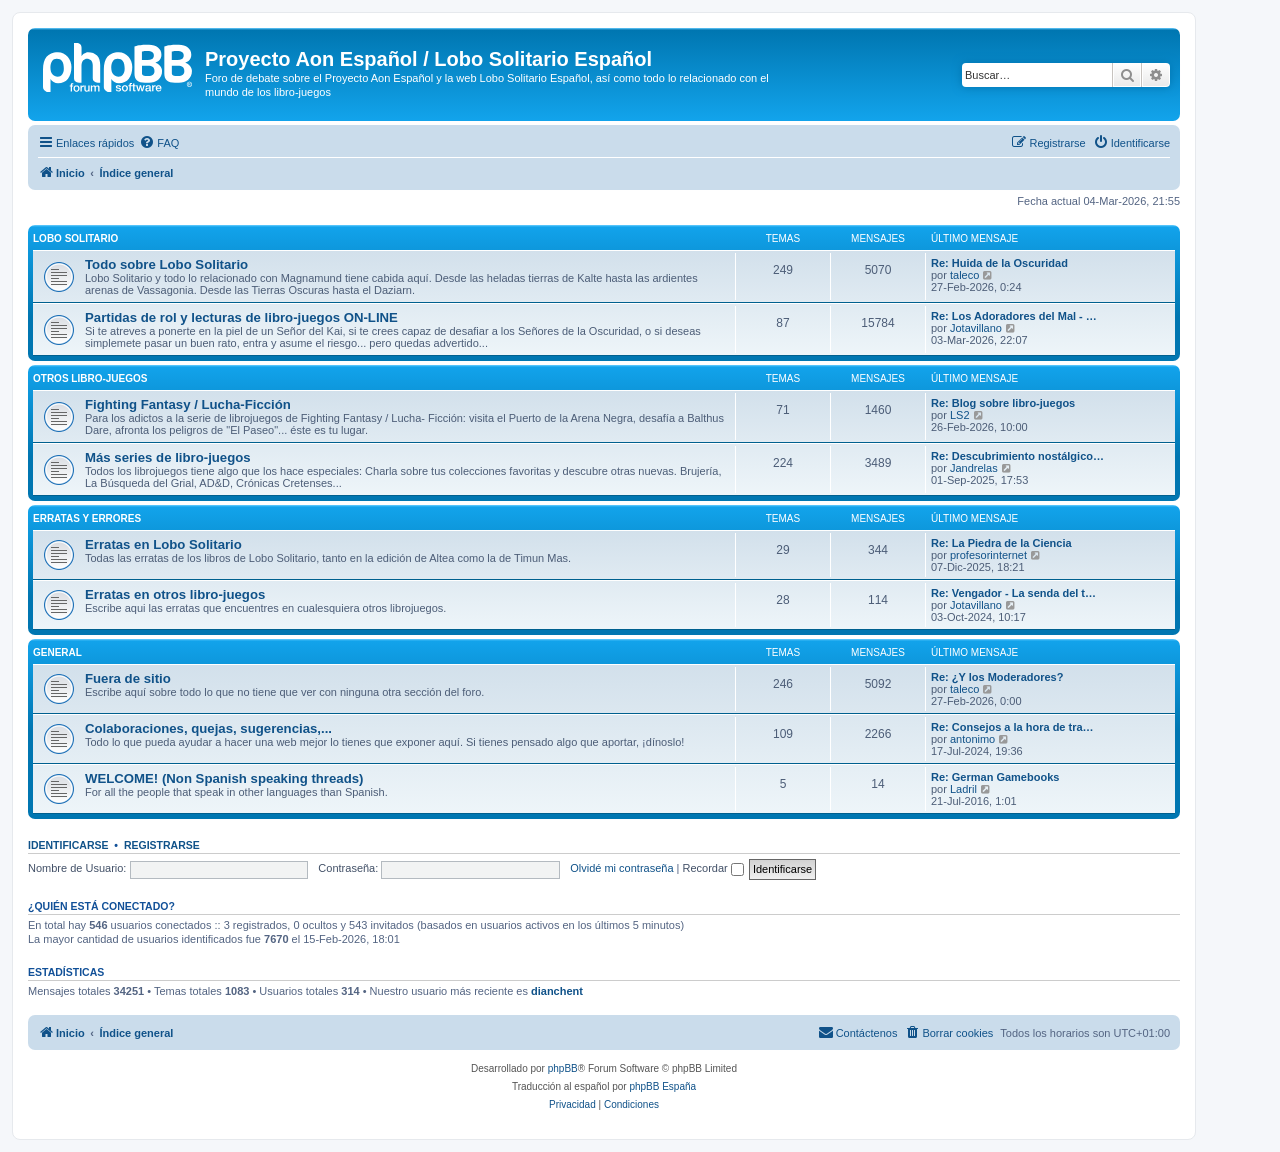  What do you see at coordinates (1017, 456) in the screenshot?
I see `Re: Descubrimiento nostálgico…` at bounding box center [1017, 456].